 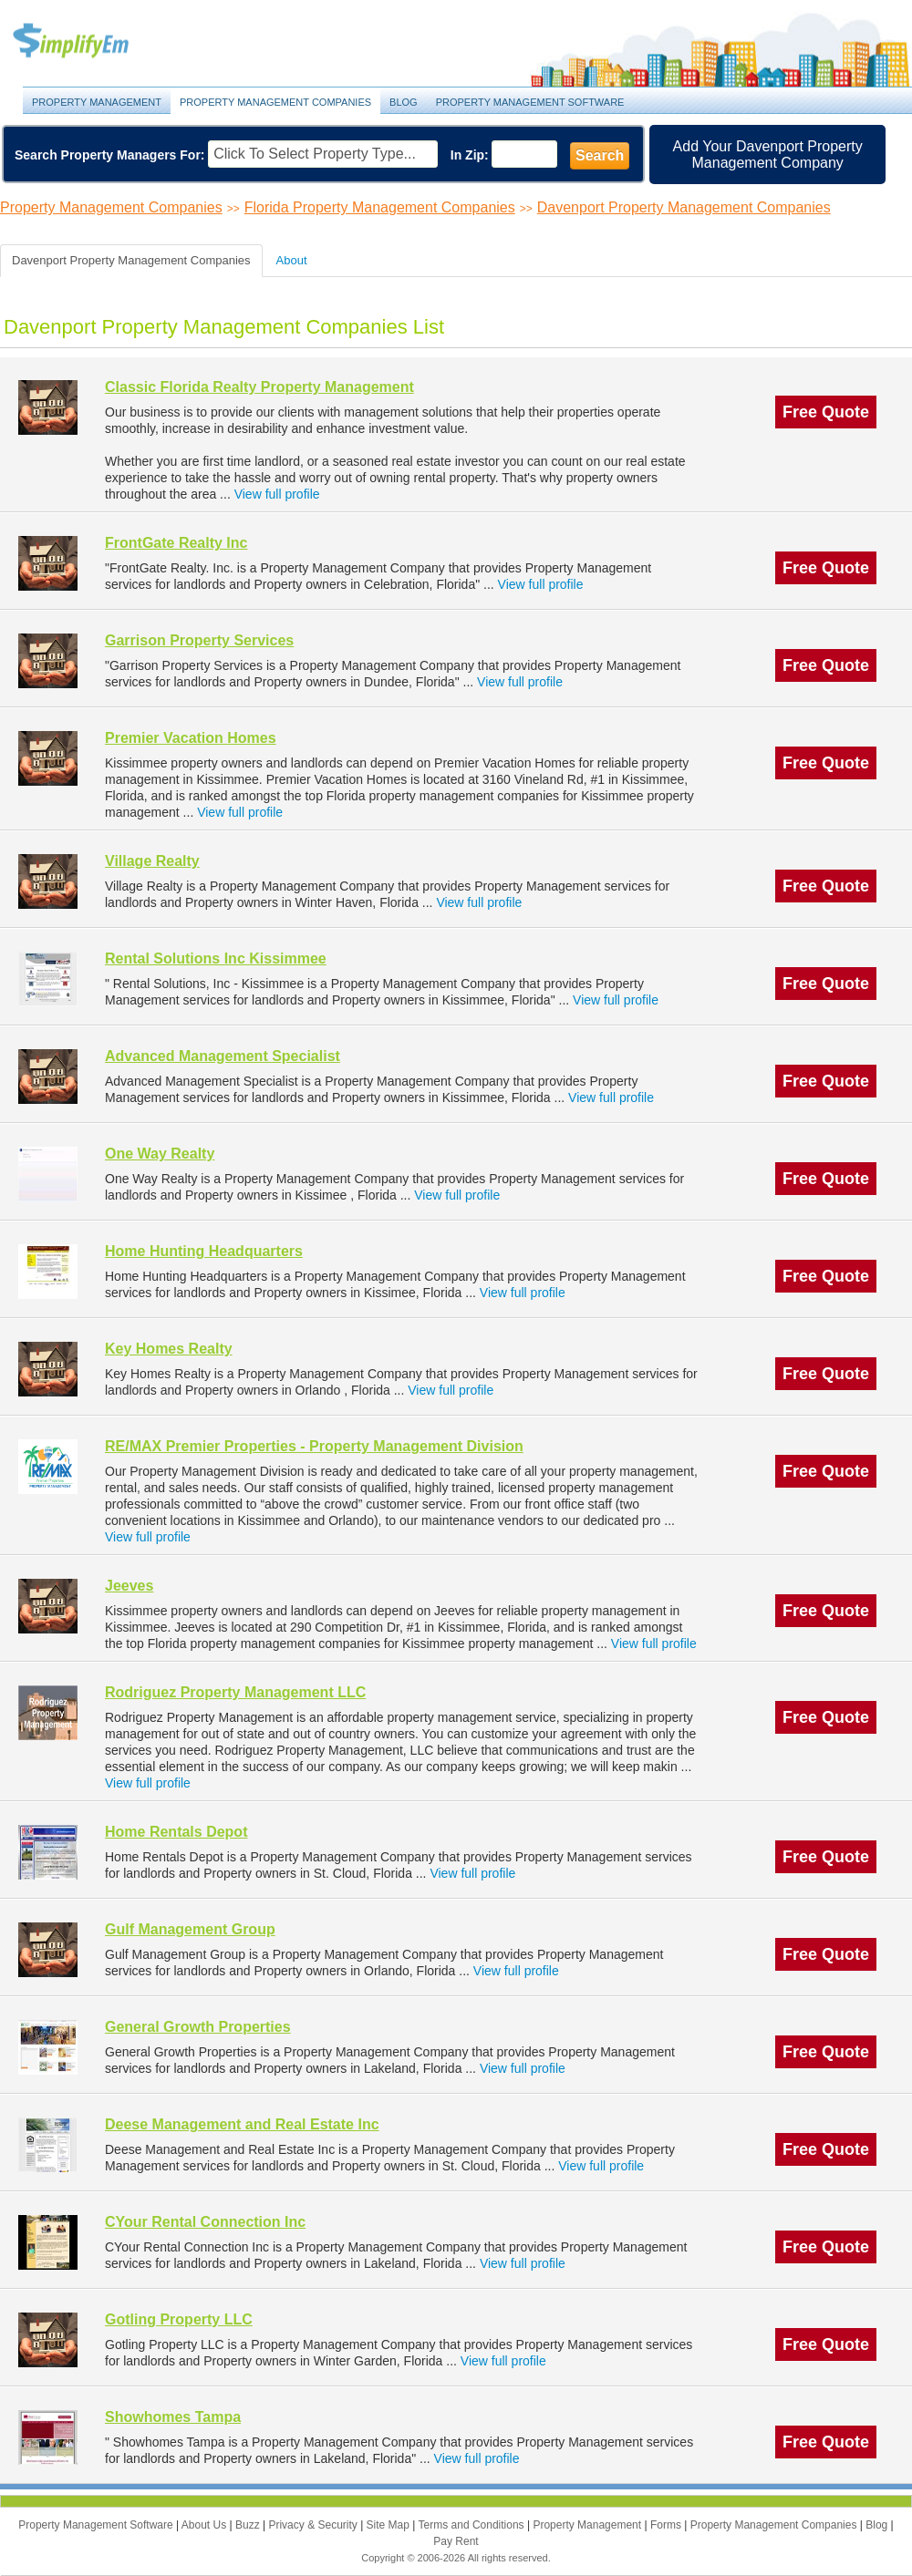 What do you see at coordinates (173, 2417) in the screenshot?
I see `Showhomes Tampa` at bounding box center [173, 2417].